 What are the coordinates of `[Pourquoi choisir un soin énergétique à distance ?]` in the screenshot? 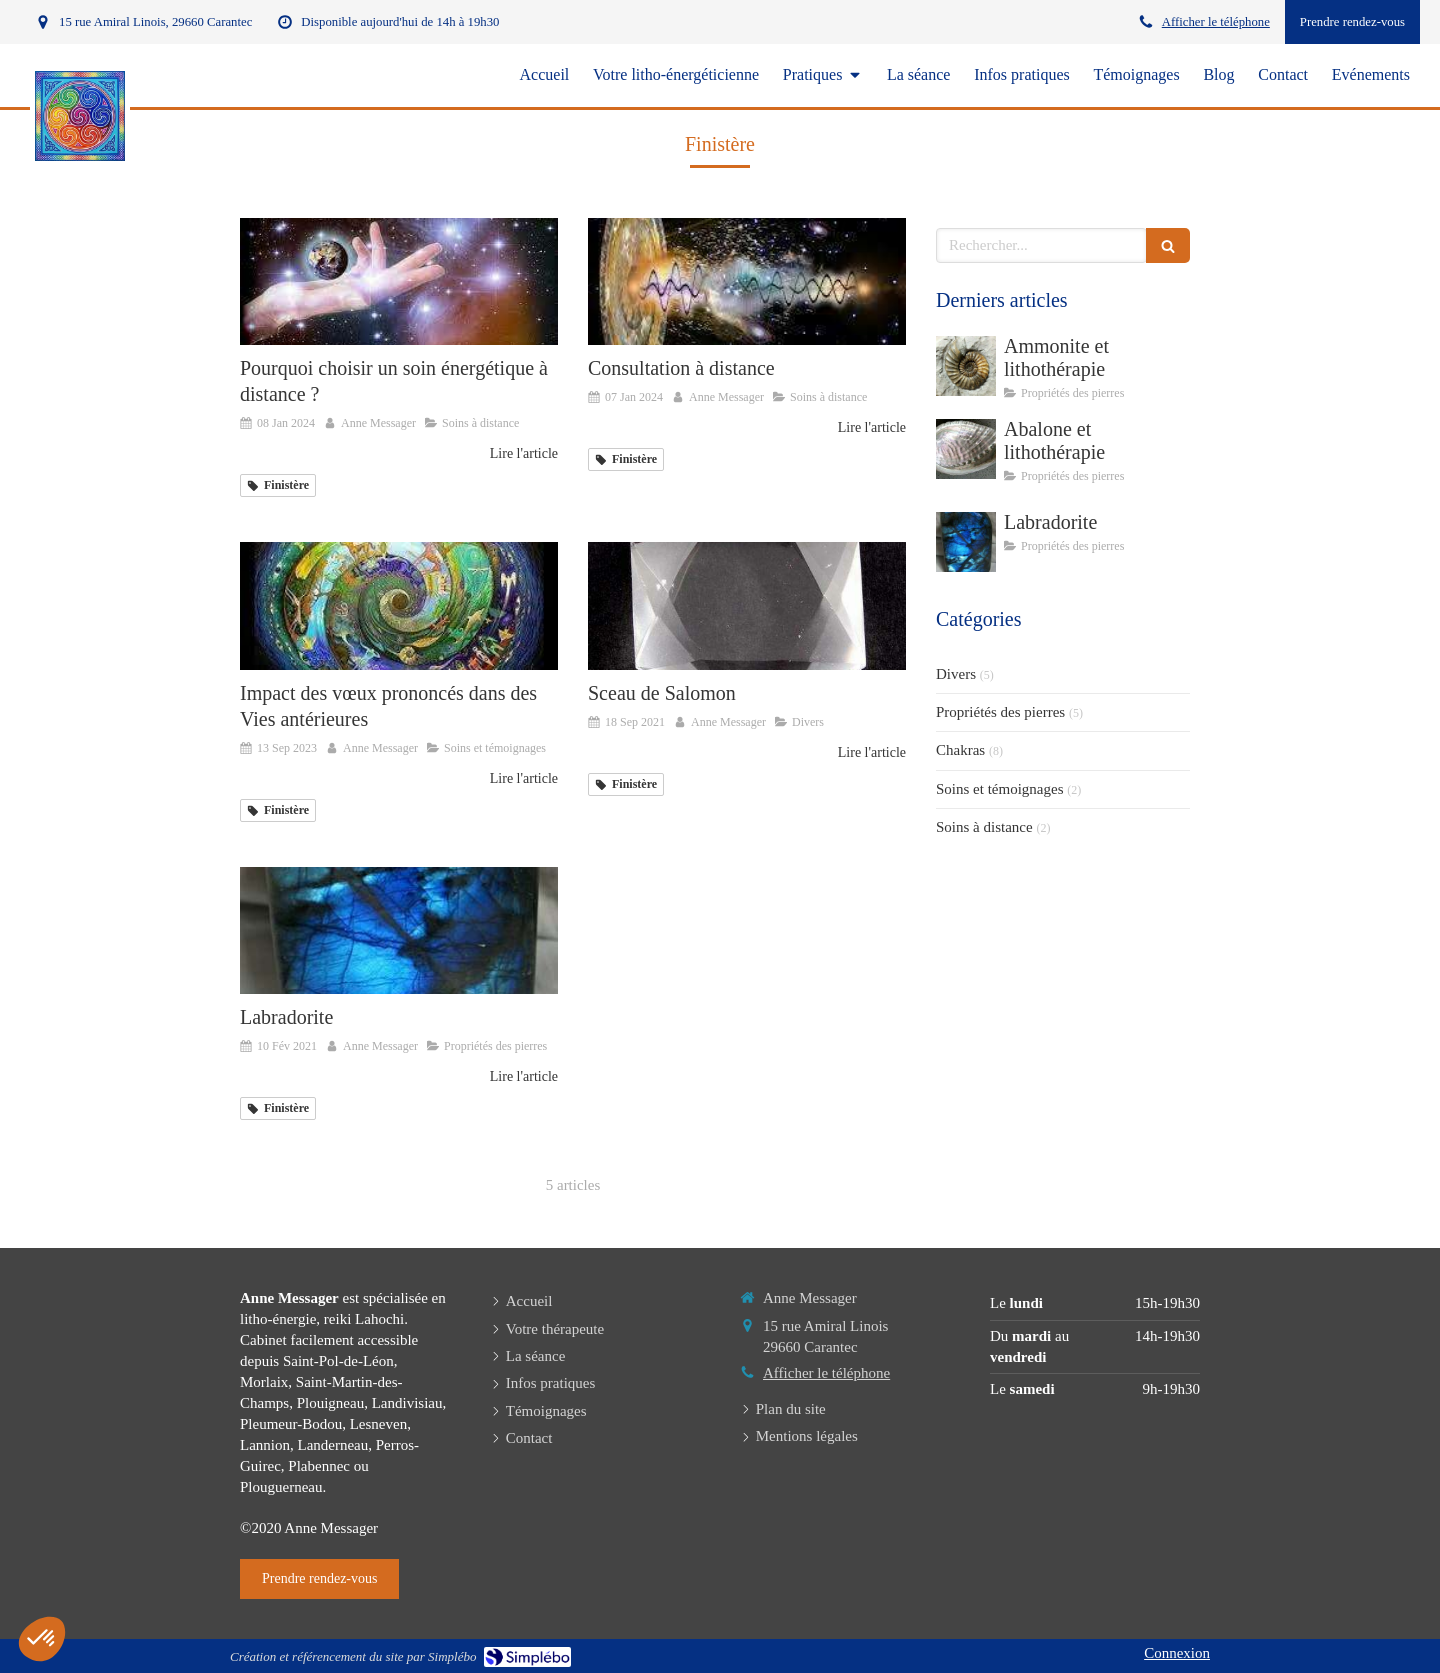 It's located at (399, 281).